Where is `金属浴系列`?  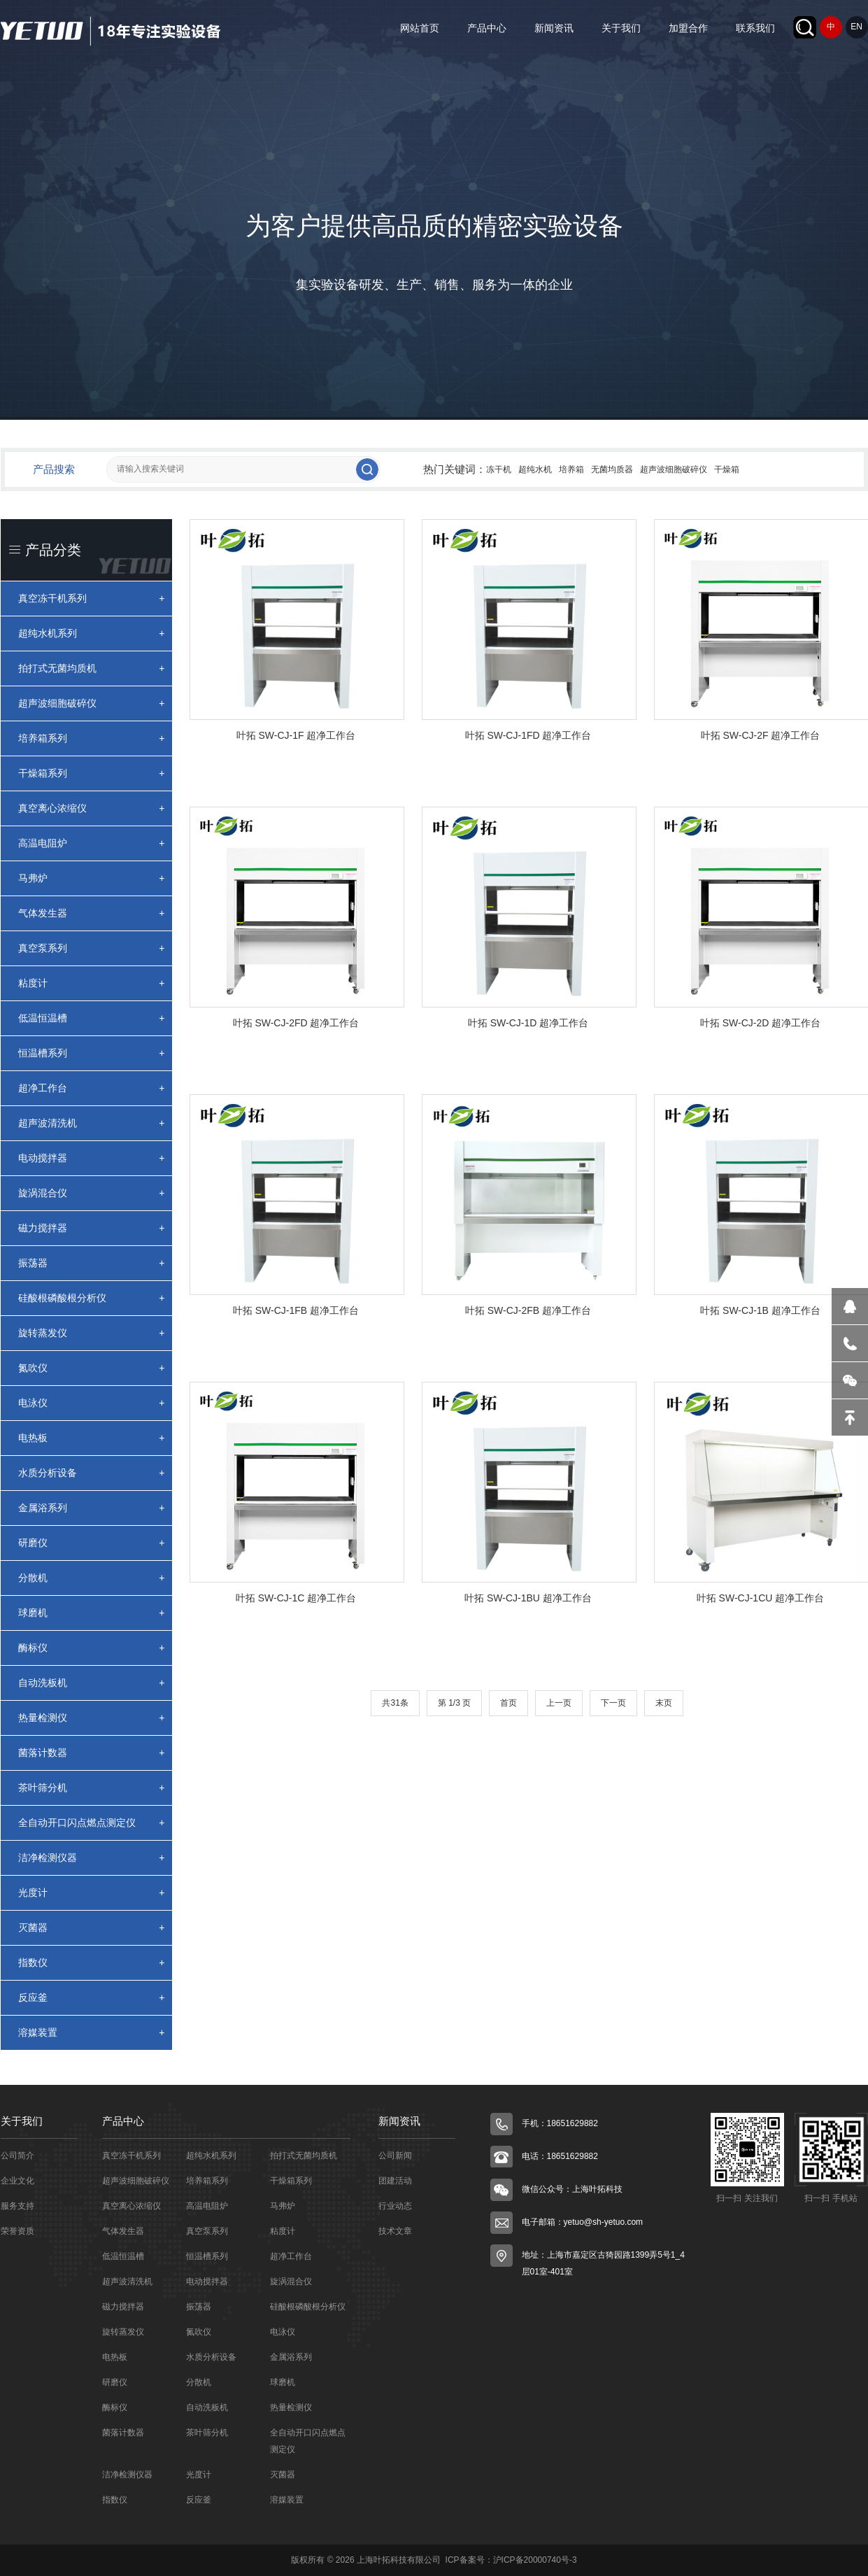 金属浴系列 is located at coordinates (91, 1508).